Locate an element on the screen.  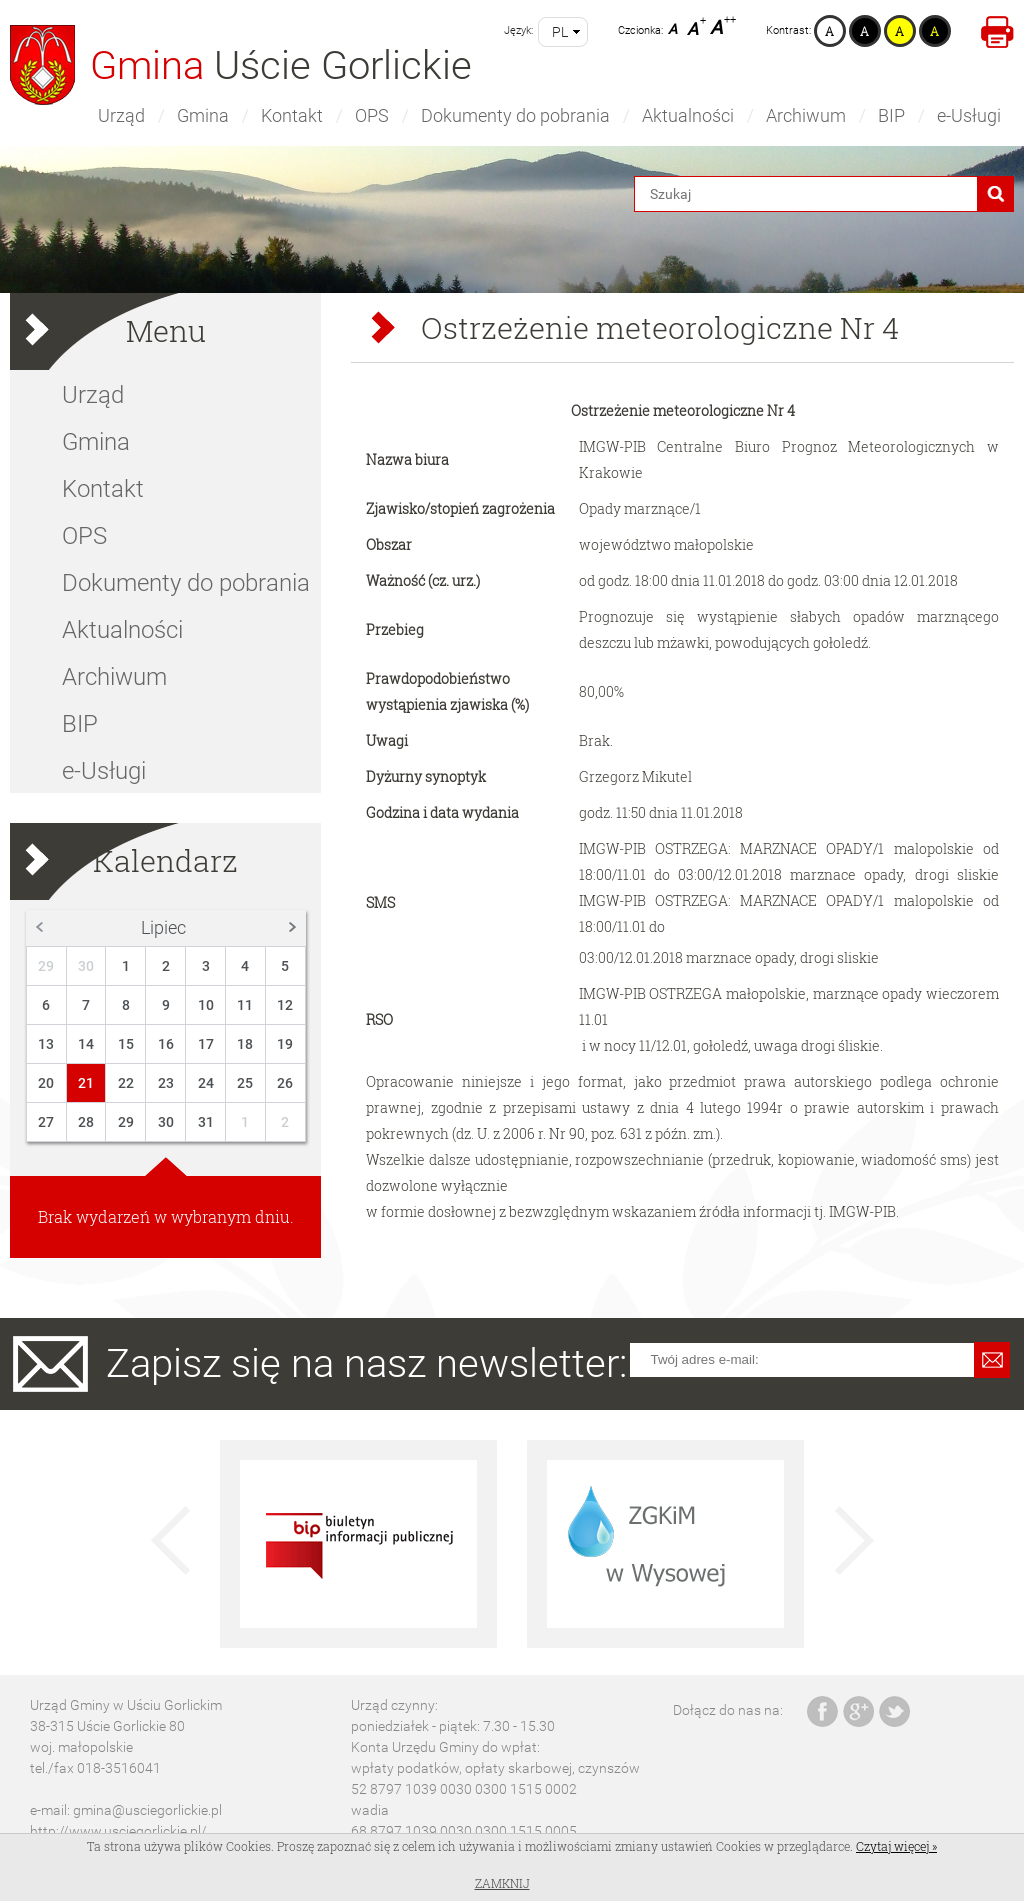
18 is located at coordinates (245, 1044).